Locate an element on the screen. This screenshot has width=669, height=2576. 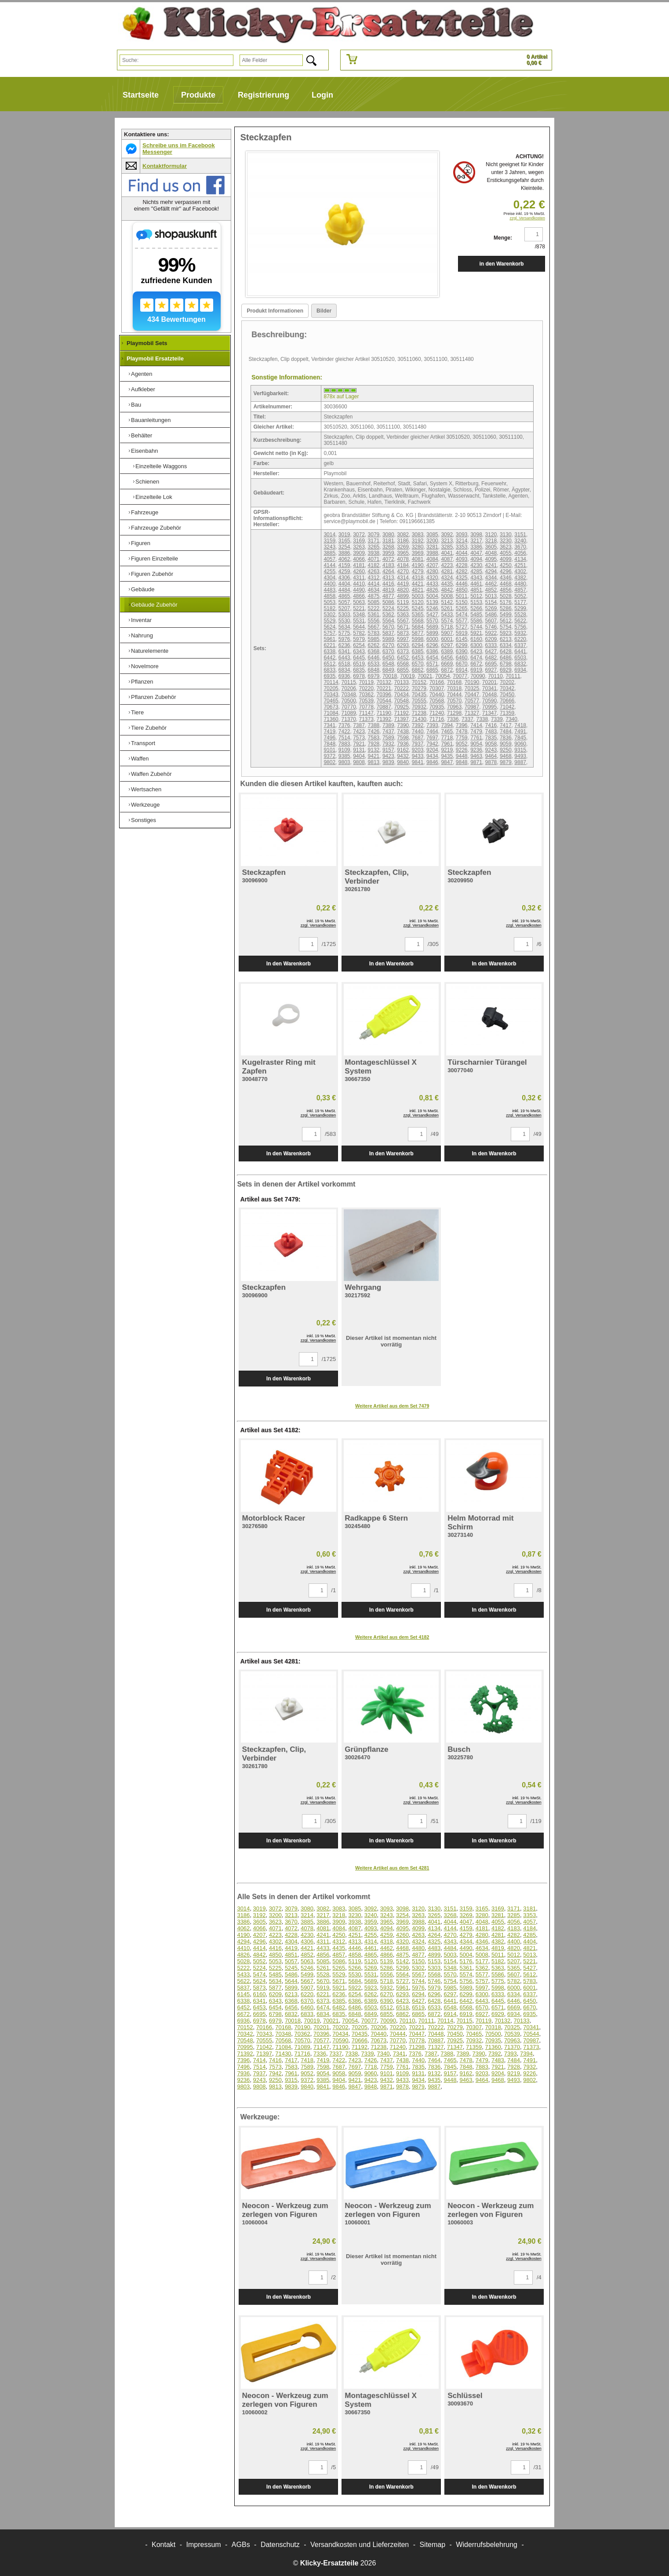
Startseite is located at coordinates (141, 95).